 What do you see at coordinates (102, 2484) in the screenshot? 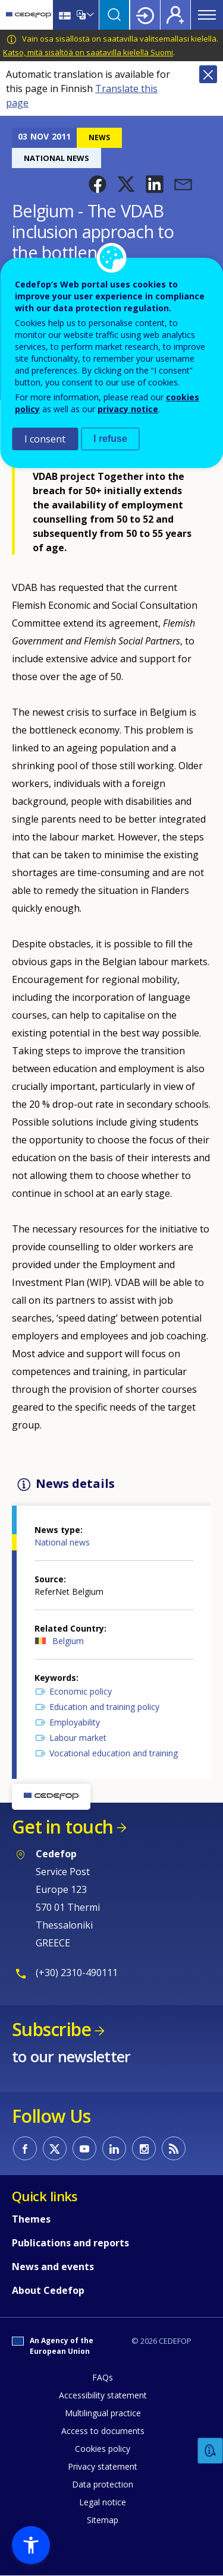
I see `Data protection` at bounding box center [102, 2484].